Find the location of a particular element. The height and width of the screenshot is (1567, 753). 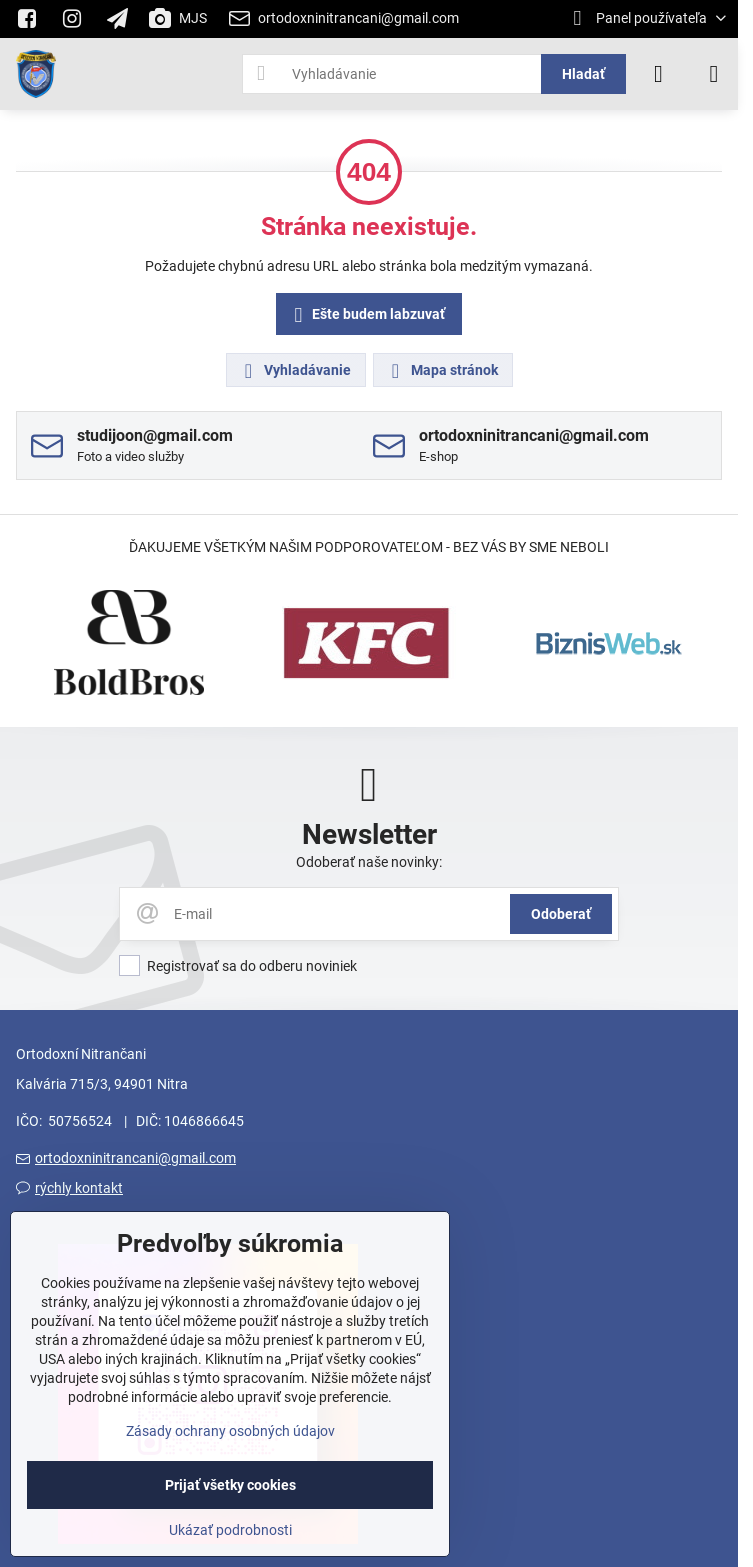

Prijať všetky cookies is located at coordinates (230, 1485).